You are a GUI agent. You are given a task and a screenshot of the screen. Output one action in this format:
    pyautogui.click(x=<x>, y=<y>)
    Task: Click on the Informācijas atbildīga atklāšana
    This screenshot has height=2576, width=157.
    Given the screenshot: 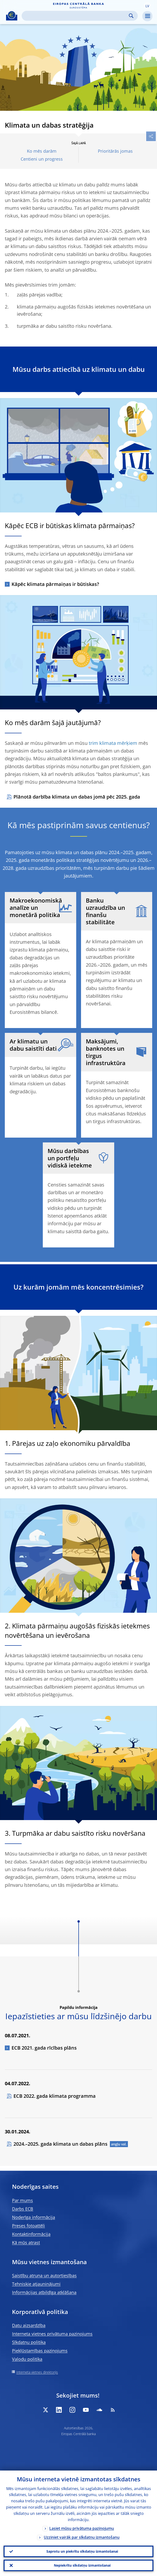 What is the action you would take?
    pyautogui.click(x=44, y=2292)
    